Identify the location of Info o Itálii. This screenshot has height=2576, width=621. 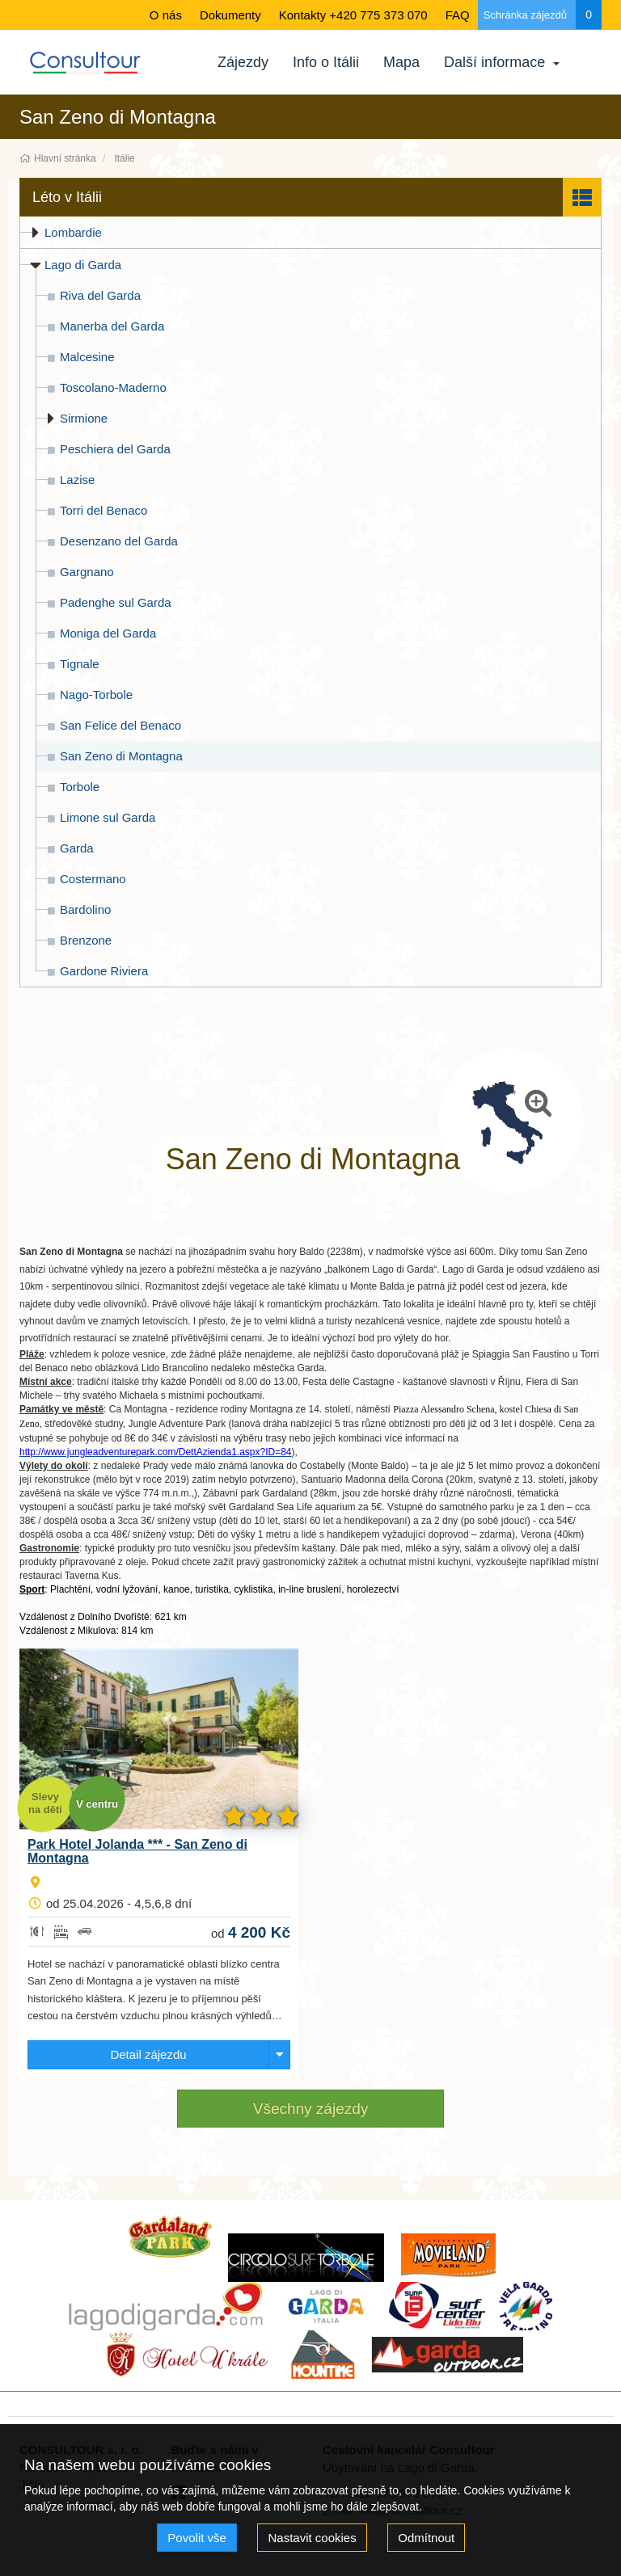
(326, 62).